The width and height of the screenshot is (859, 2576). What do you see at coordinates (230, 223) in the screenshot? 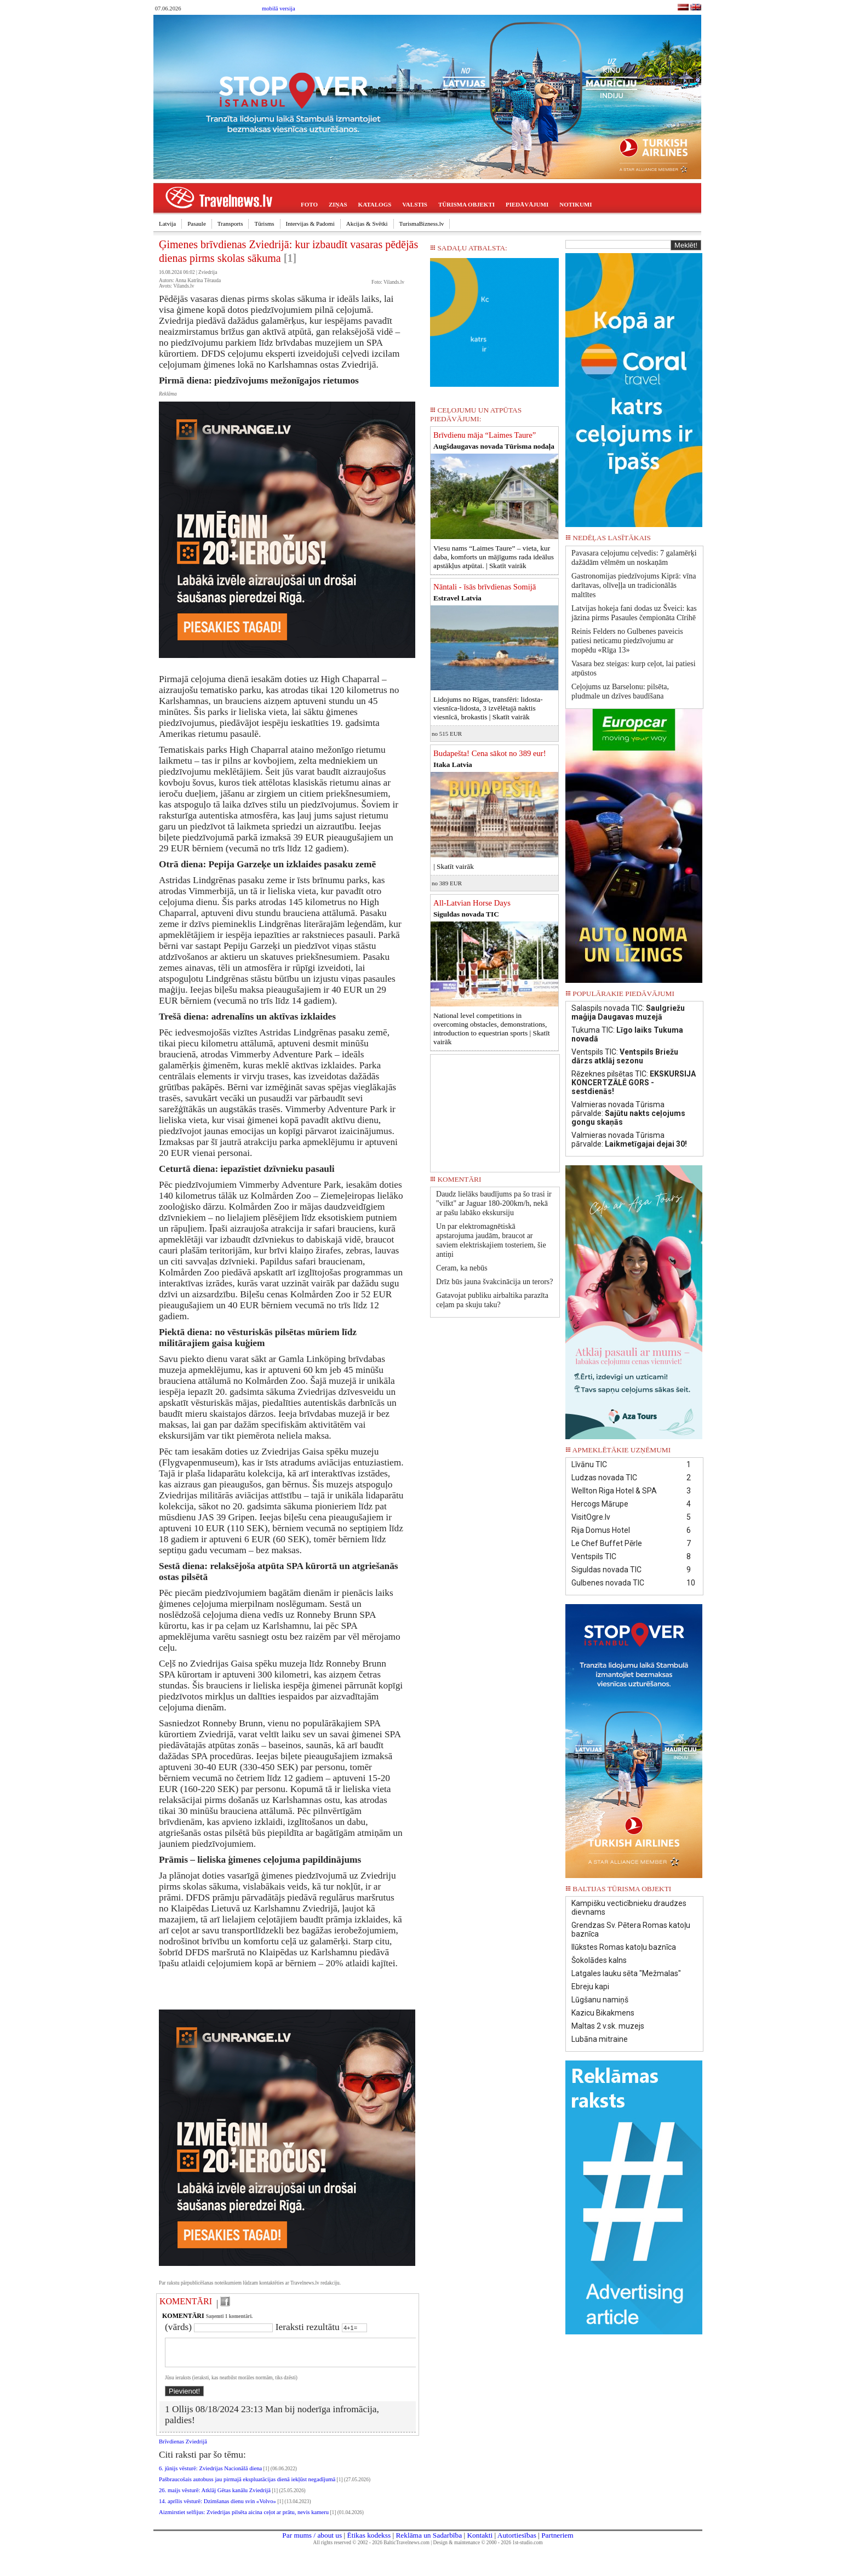
I see `Transports` at bounding box center [230, 223].